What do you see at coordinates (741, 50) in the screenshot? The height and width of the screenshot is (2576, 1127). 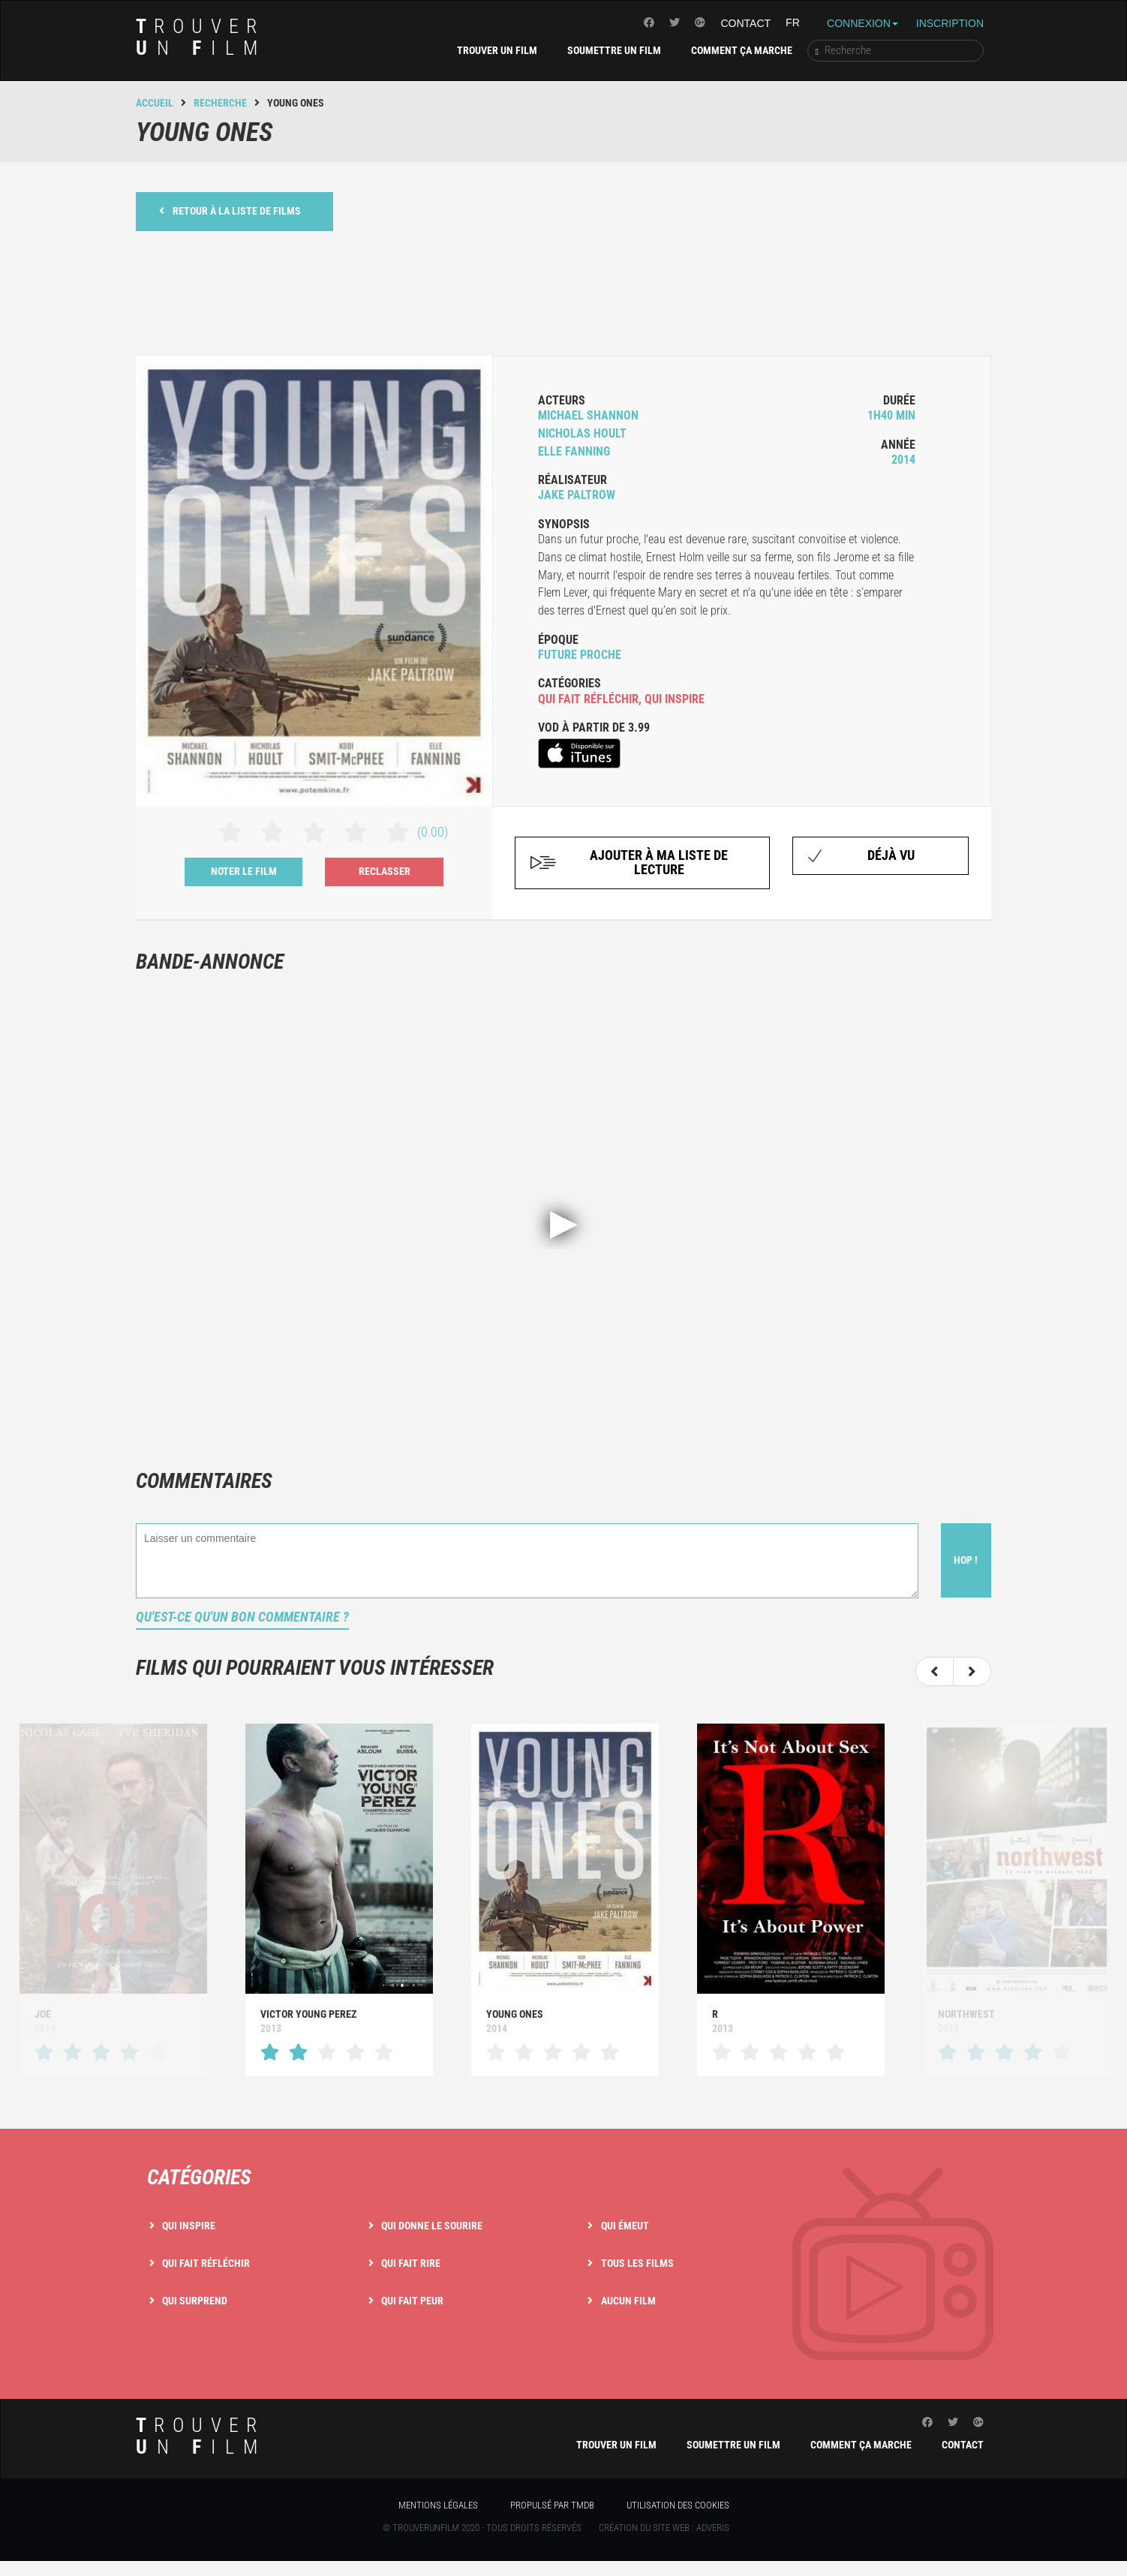 I see `Comment ça marche` at bounding box center [741, 50].